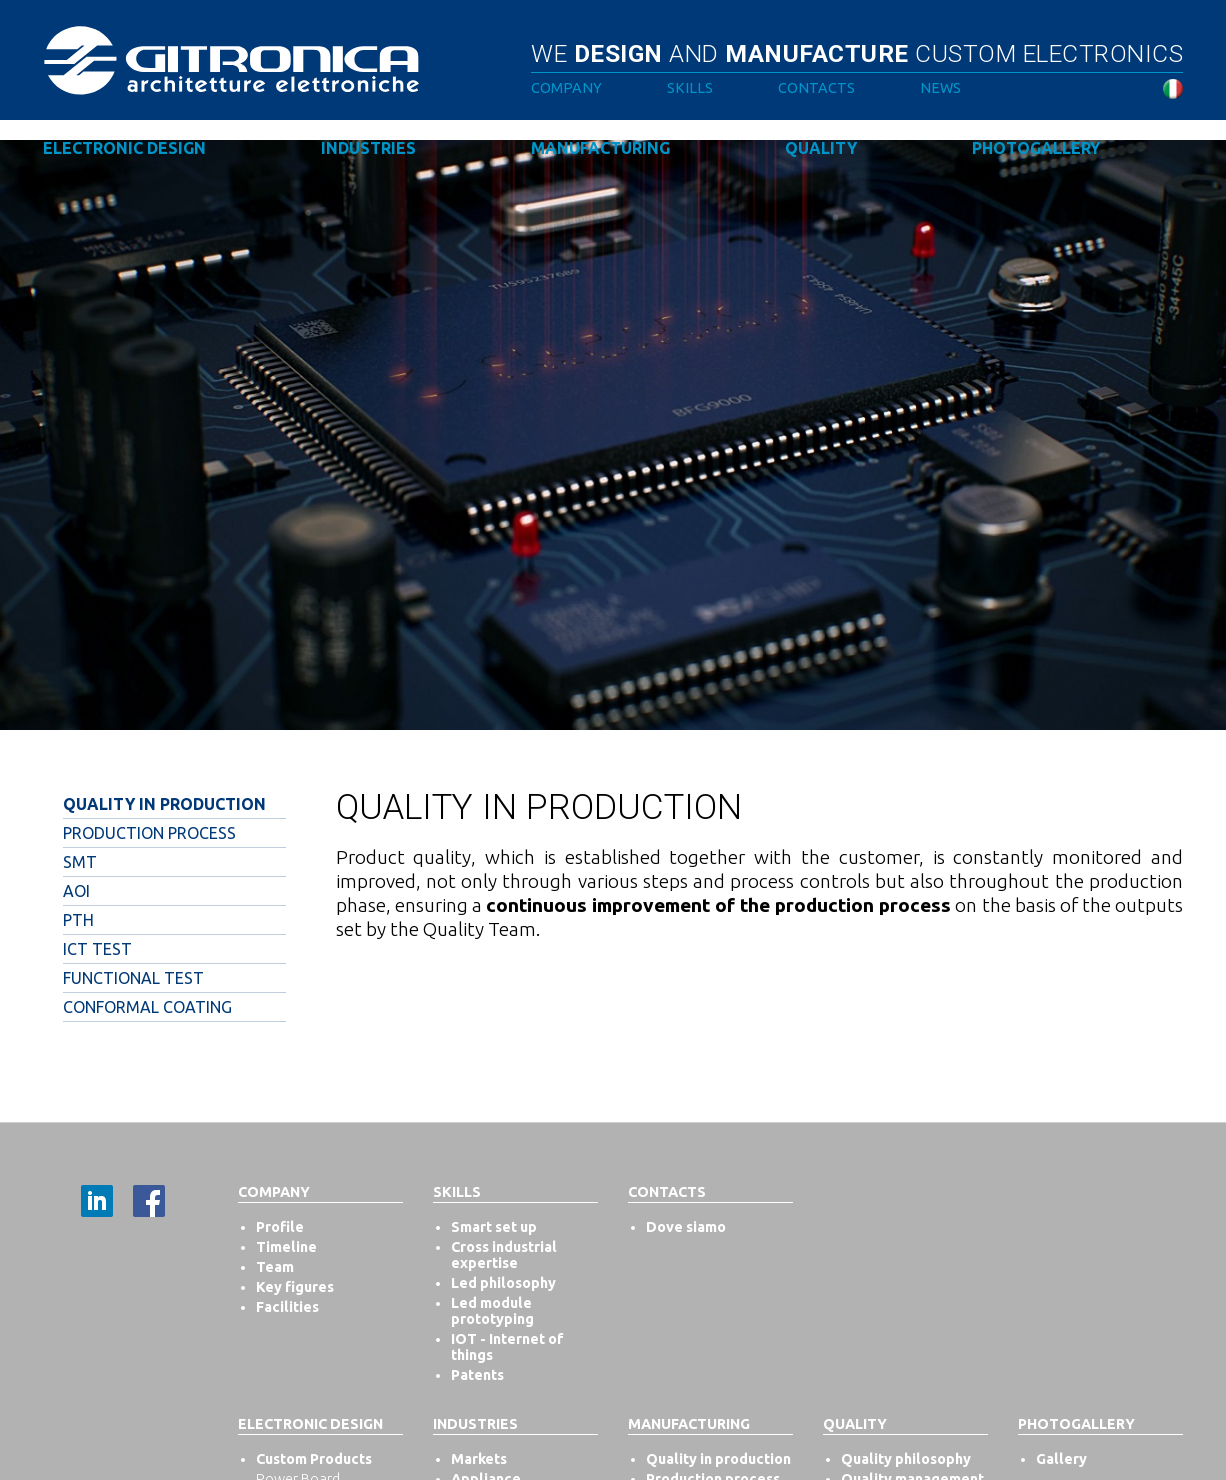 The height and width of the screenshot is (1480, 1226). Describe the element at coordinates (600, 148) in the screenshot. I see `Manufacturing [button]` at that location.